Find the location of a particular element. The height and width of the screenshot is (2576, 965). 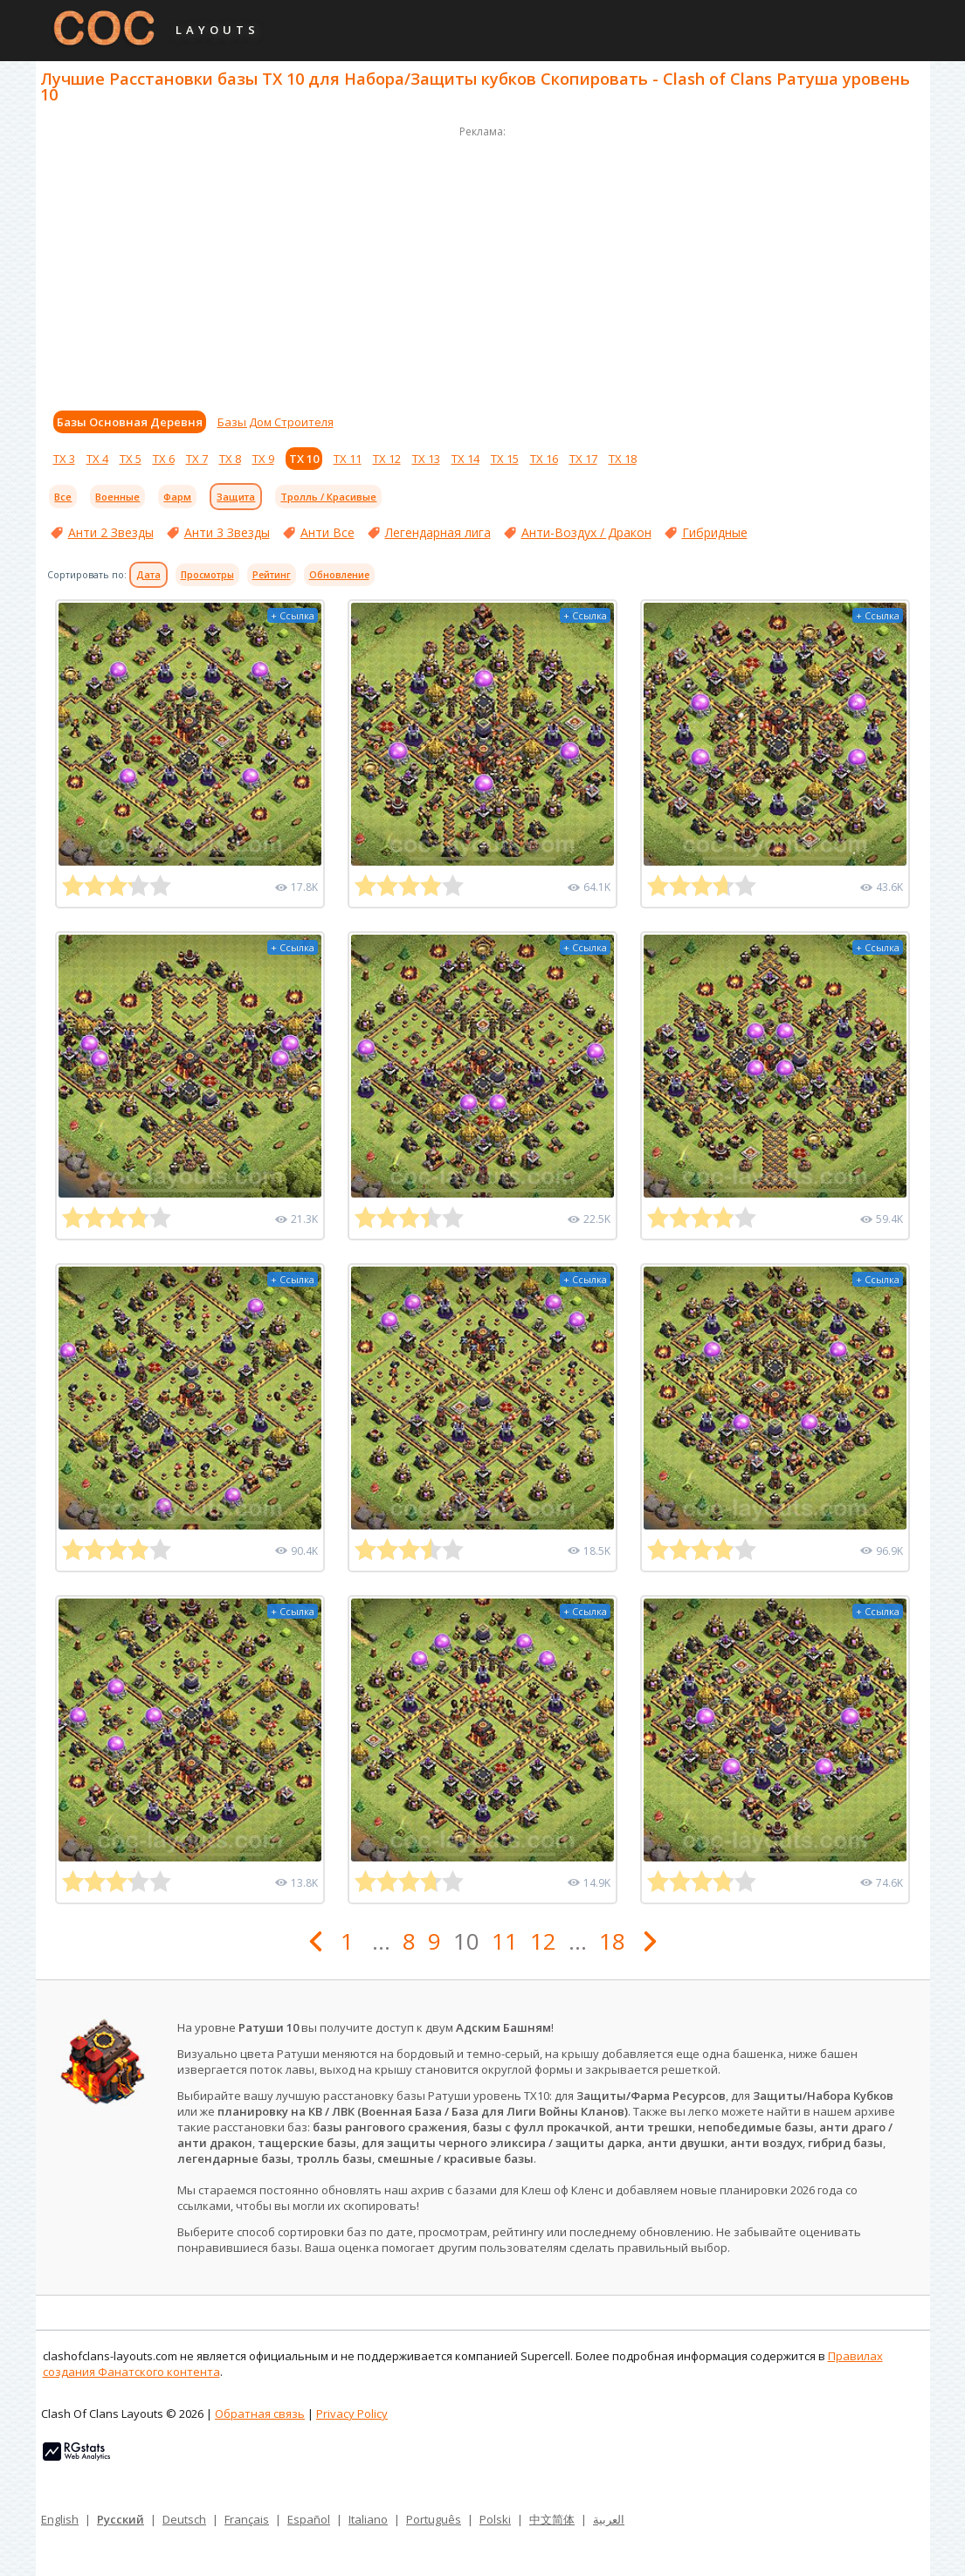

ТХ 4 is located at coordinates (97, 458).